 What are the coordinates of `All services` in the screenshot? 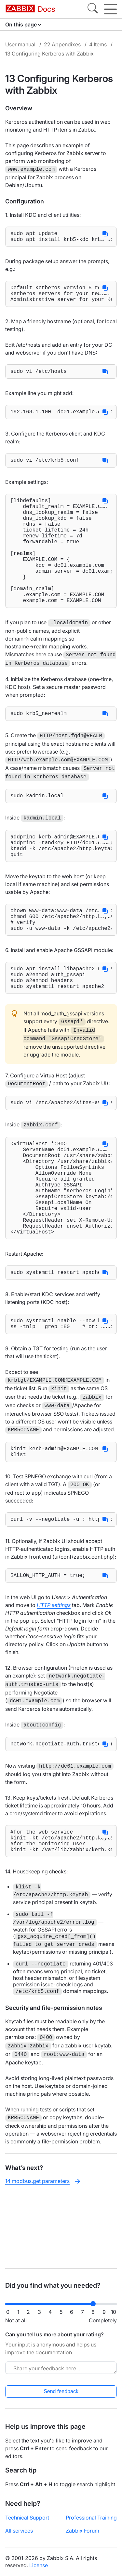 It's located at (19, 2530).